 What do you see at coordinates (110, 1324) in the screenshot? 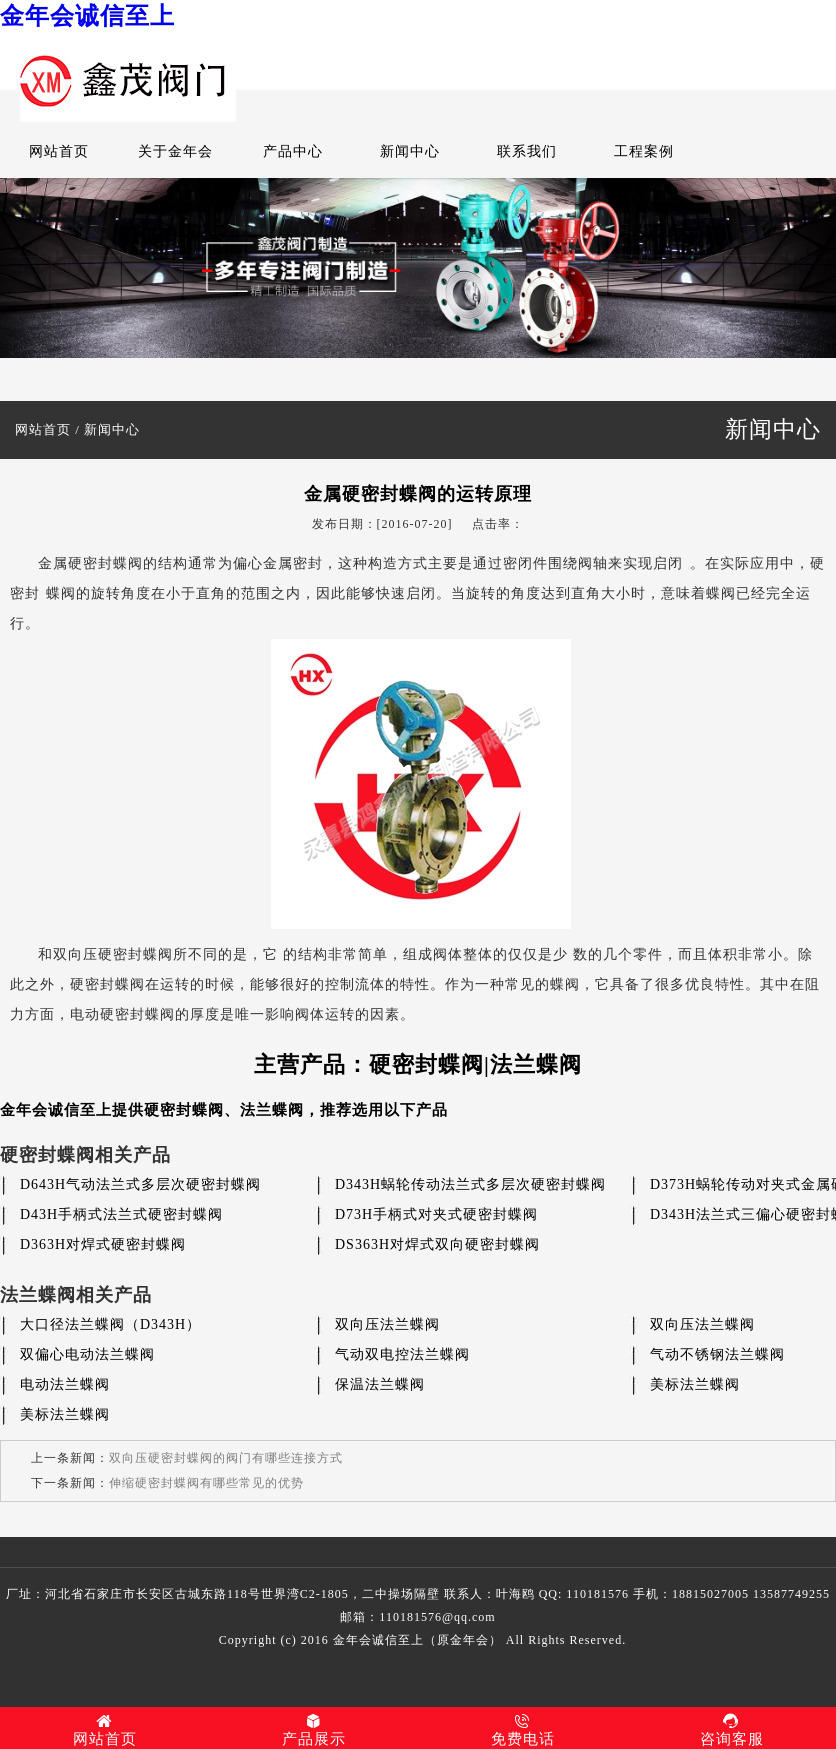
I see `大口径法兰蝶阀（D343H）` at bounding box center [110, 1324].